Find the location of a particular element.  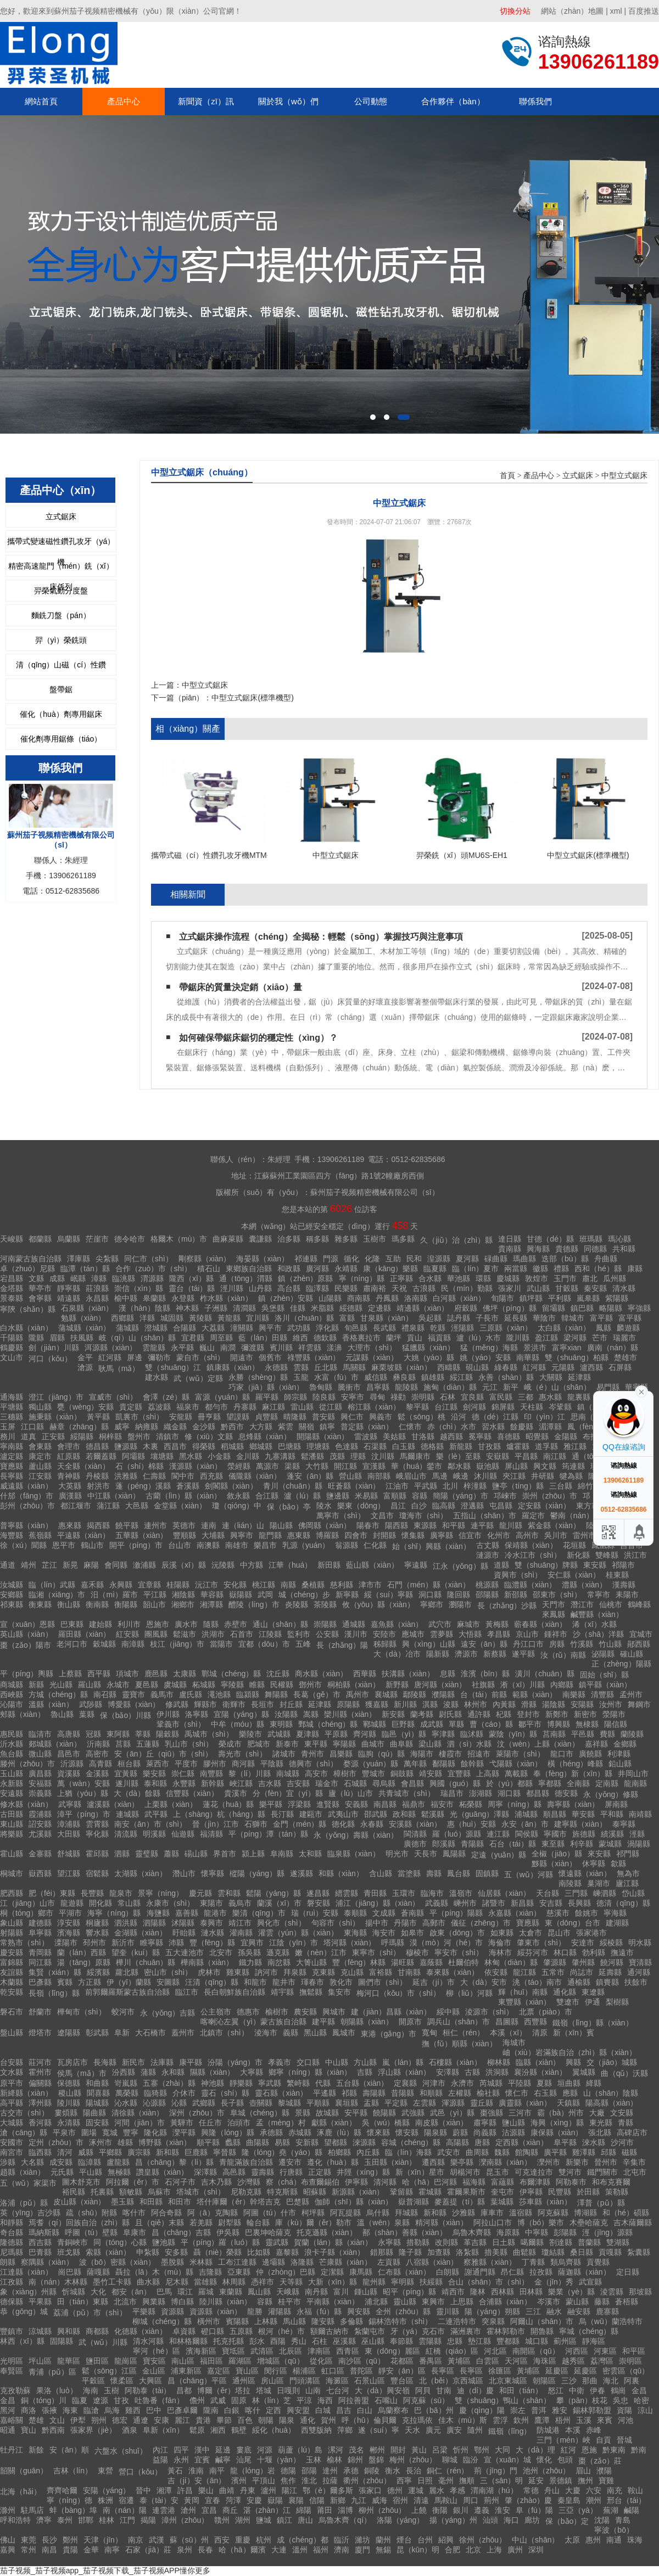

廊坊 is located at coordinates (532, 2520).